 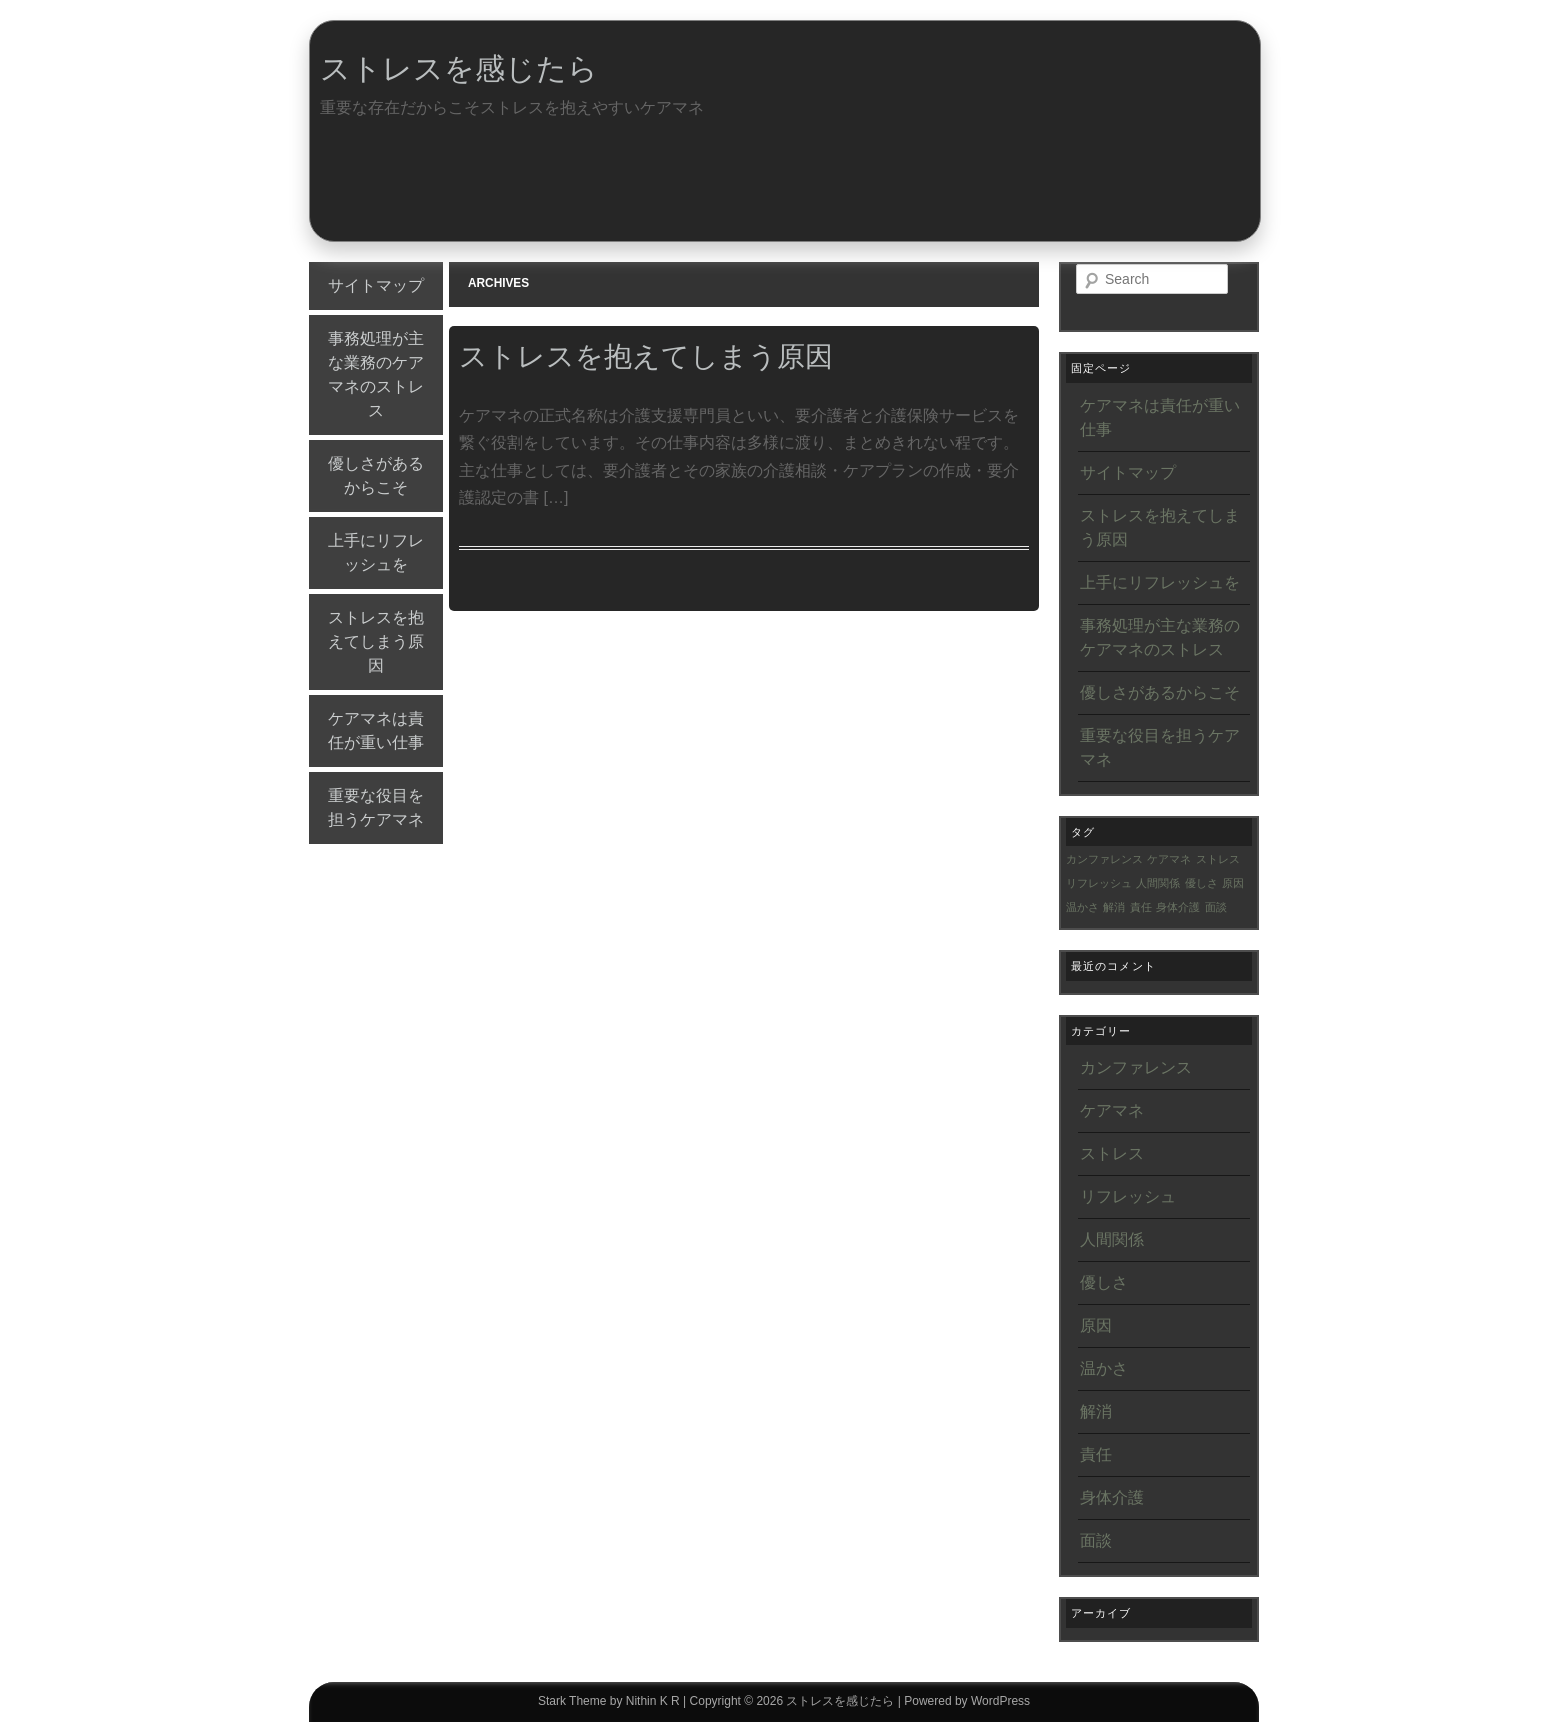 What do you see at coordinates (1201, 883) in the screenshot?
I see `優しさ [優しさ (1個の項目)]` at bounding box center [1201, 883].